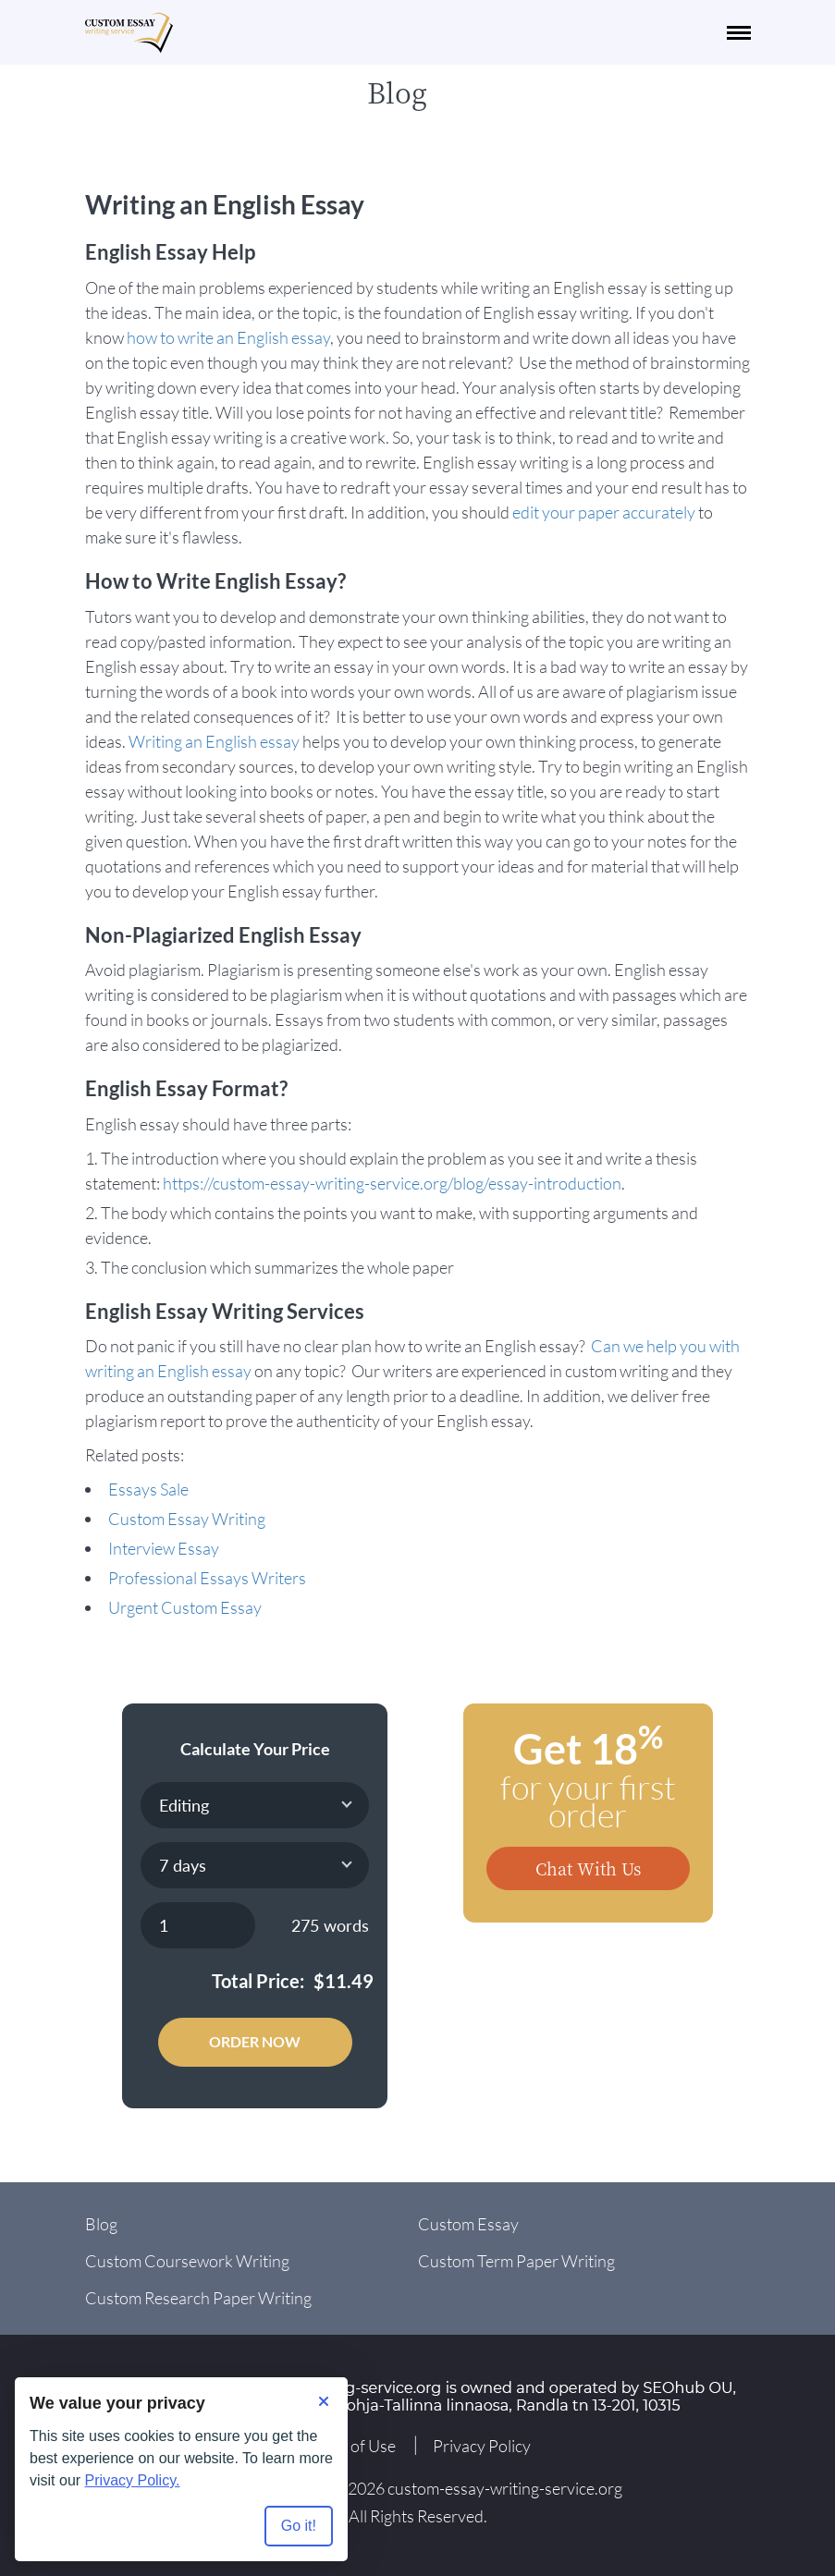 This screenshot has height=2576, width=835. Describe the element at coordinates (588, 1868) in the screenshot. I see `Chat With Us` at that location.